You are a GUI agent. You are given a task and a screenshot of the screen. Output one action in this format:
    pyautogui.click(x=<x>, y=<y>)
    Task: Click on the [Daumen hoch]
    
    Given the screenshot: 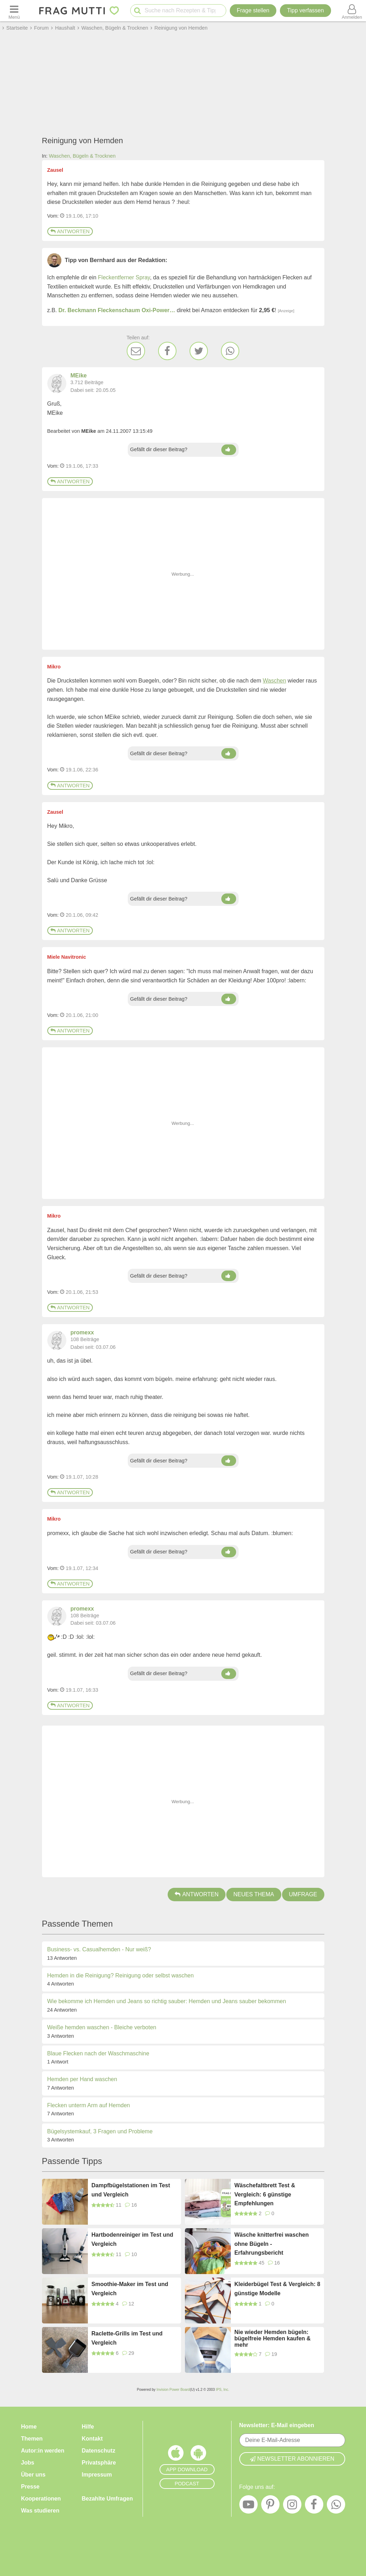 What is the action you would take?
    pyautogui.click(x=228, y=449)
    